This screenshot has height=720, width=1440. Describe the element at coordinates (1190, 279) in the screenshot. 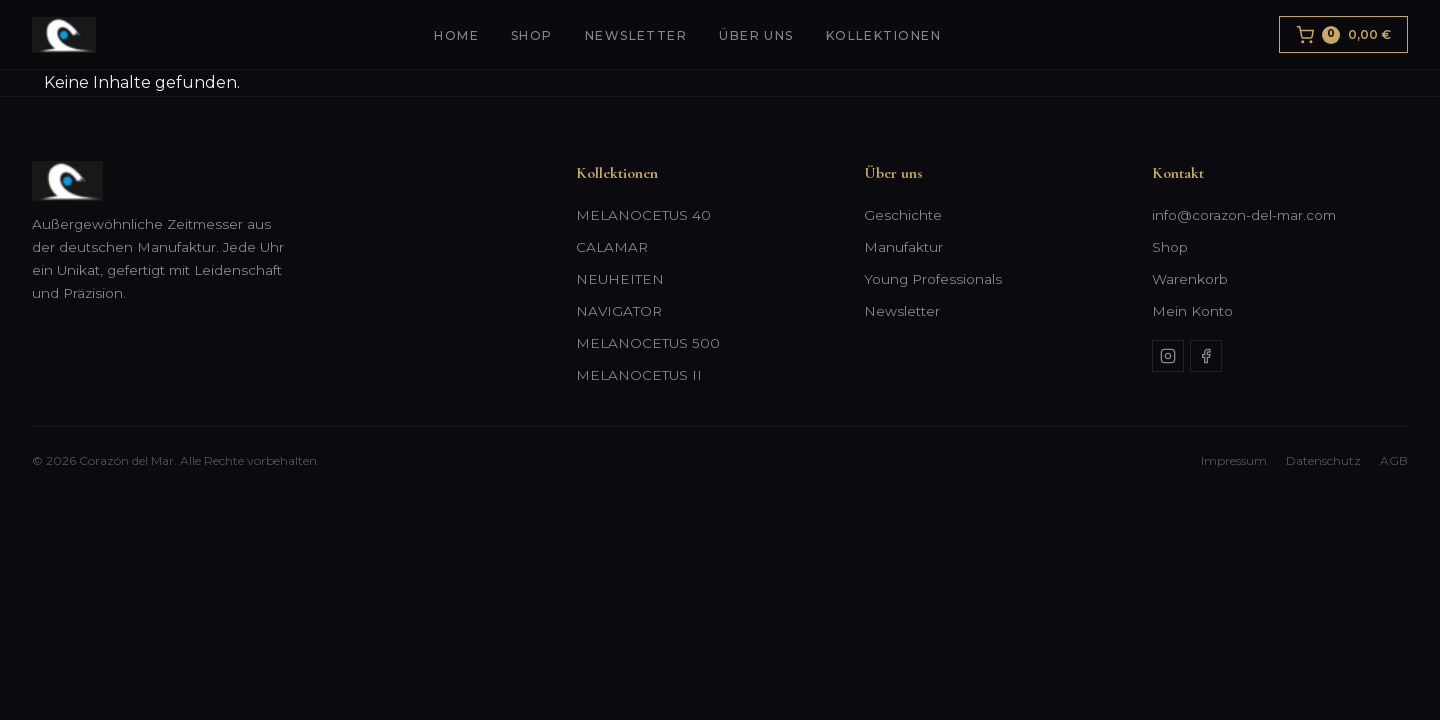

I see `Warenkorb` at that location.